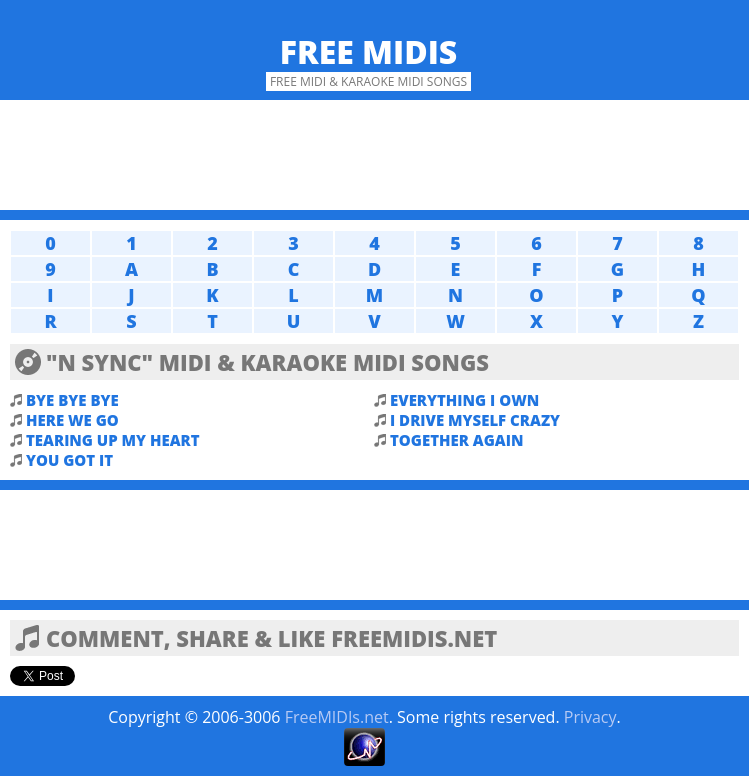 Image resolution: width=749 pixels, height=776 pixels. I want to click on Privacy, so click(590, 717).